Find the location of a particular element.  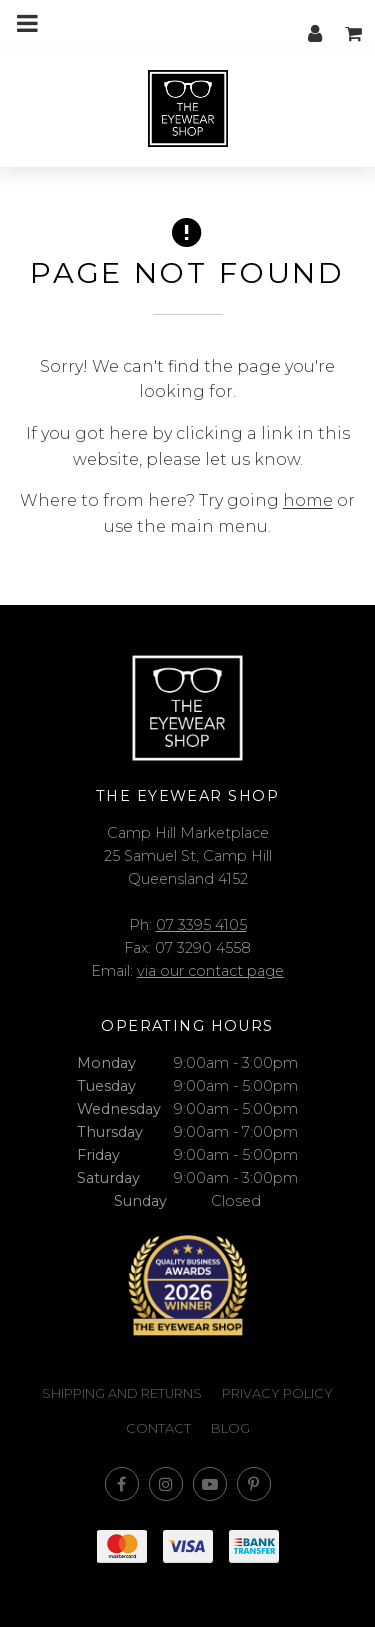

home is located at coordinates (308, 500).